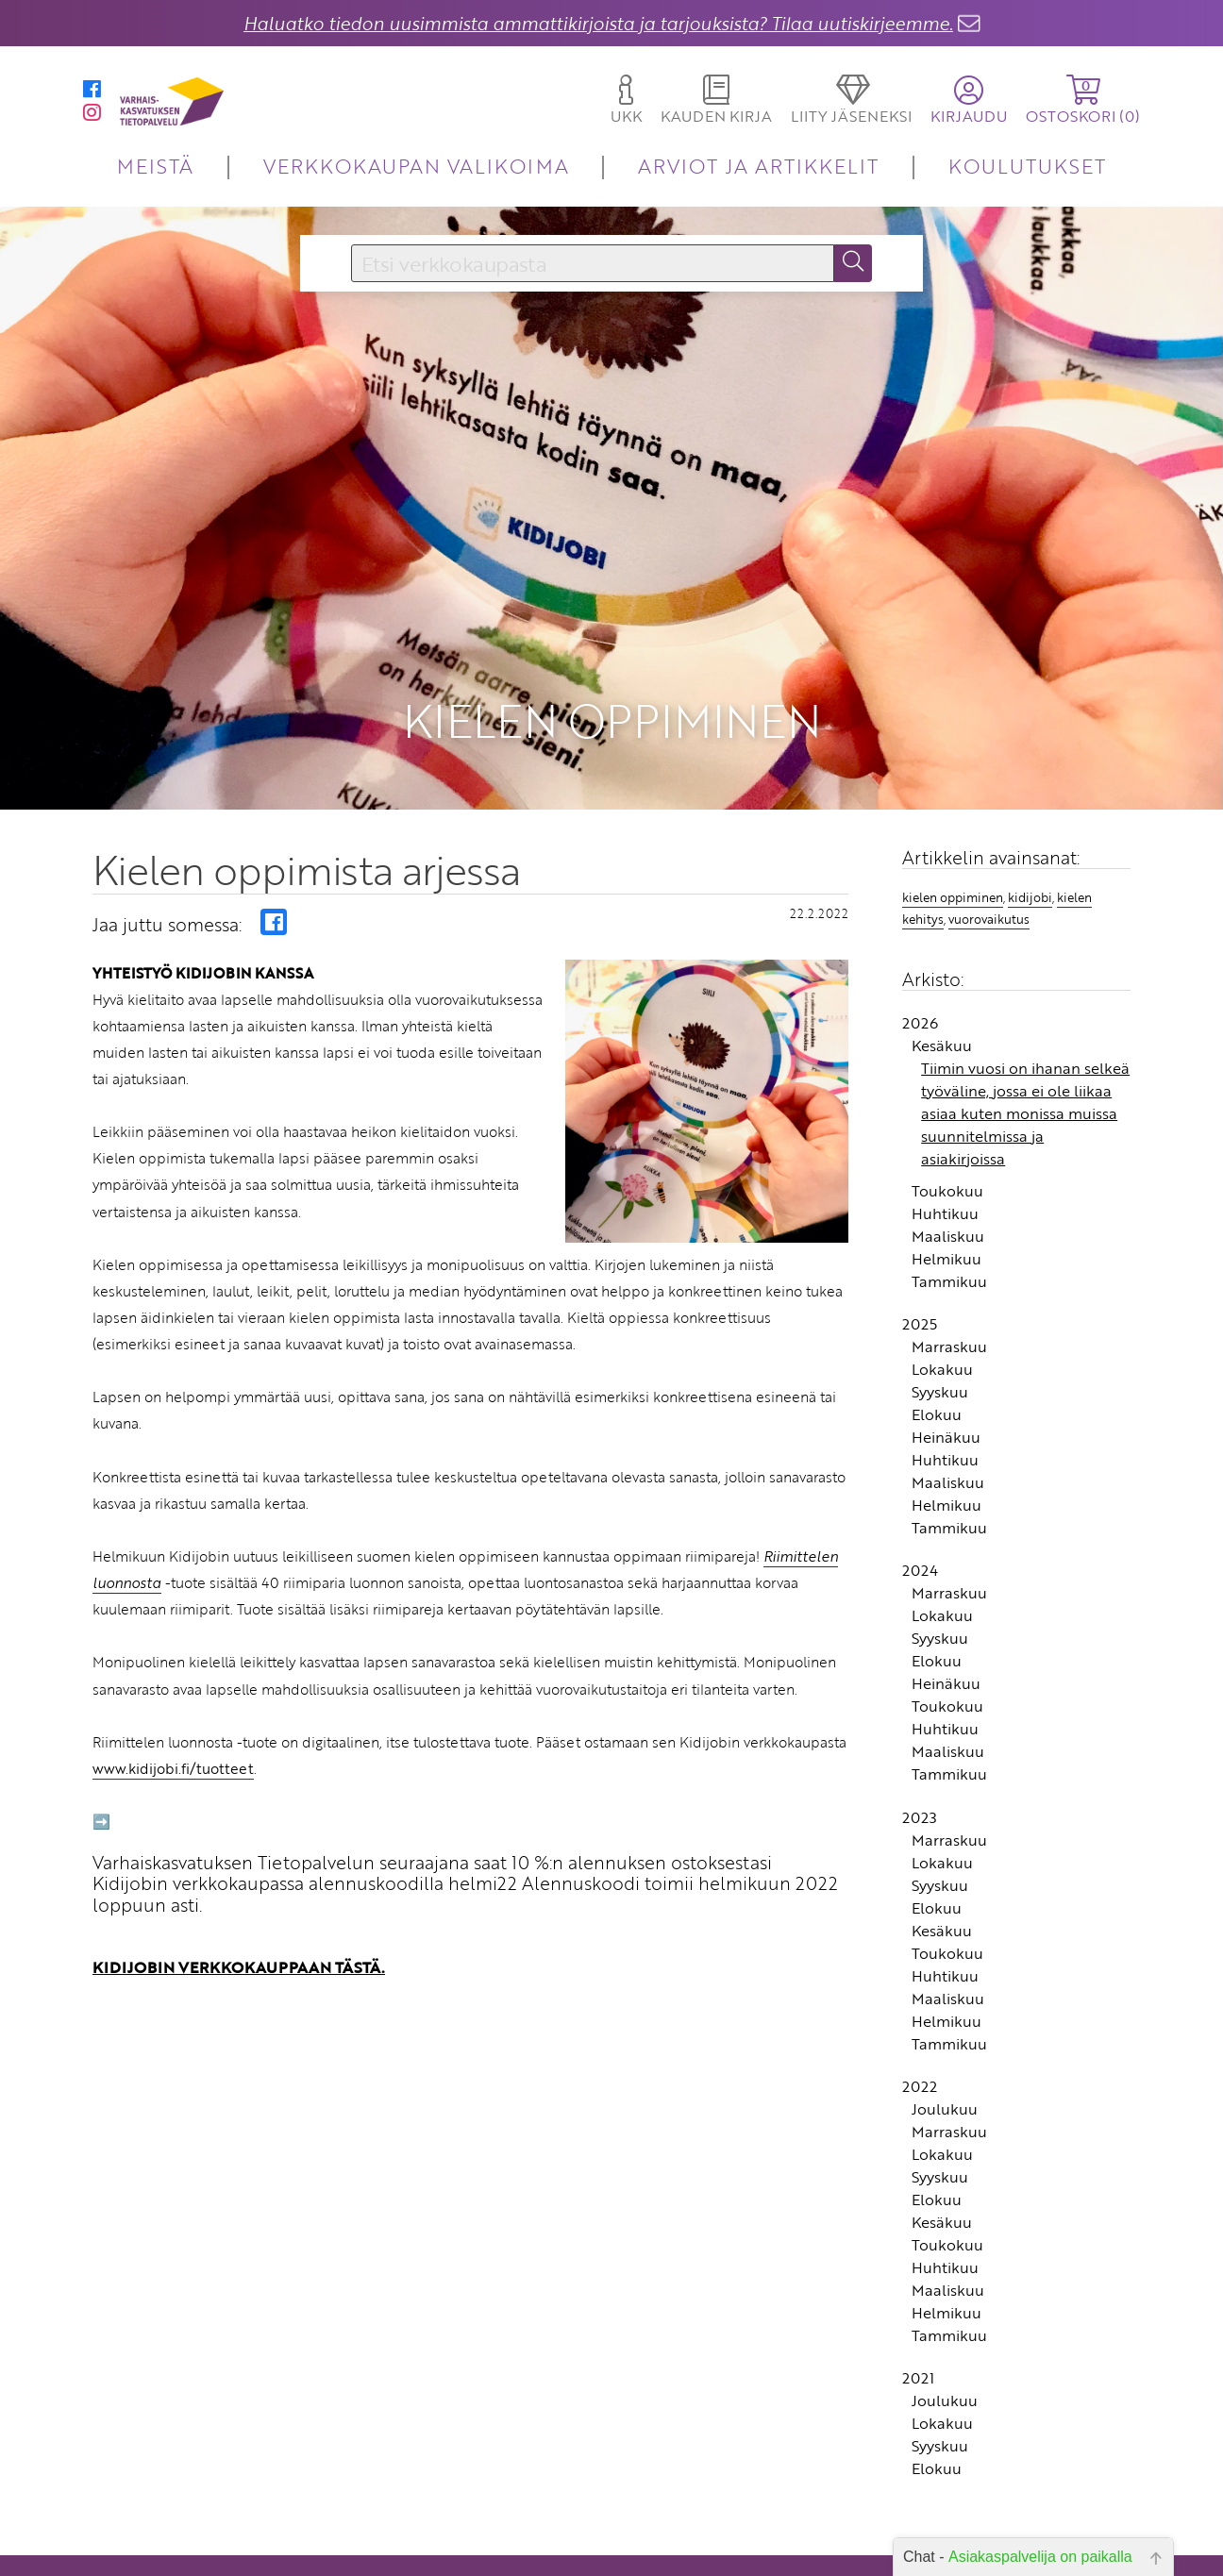 The image size is (1223, 2576). Describe the element at coordinates (1030, 945) in the screenshot. I see `kidijobi` at that location.